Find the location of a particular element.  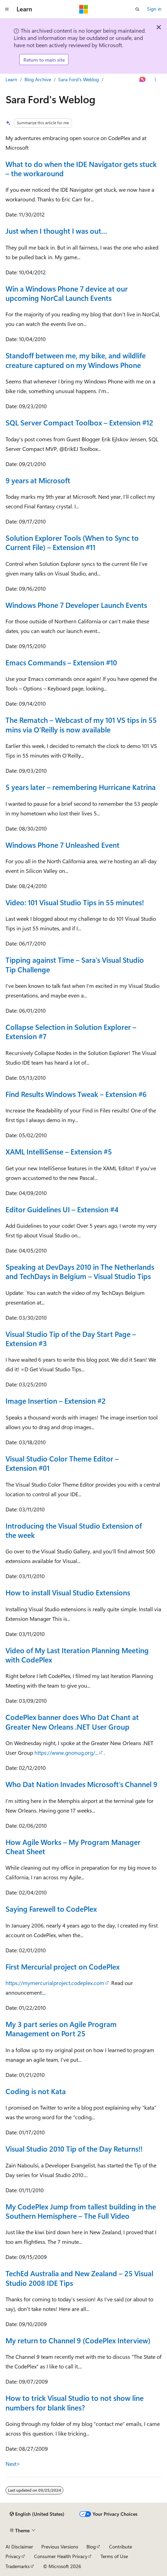

Terms of Use is located at coordinates (114, 2556).